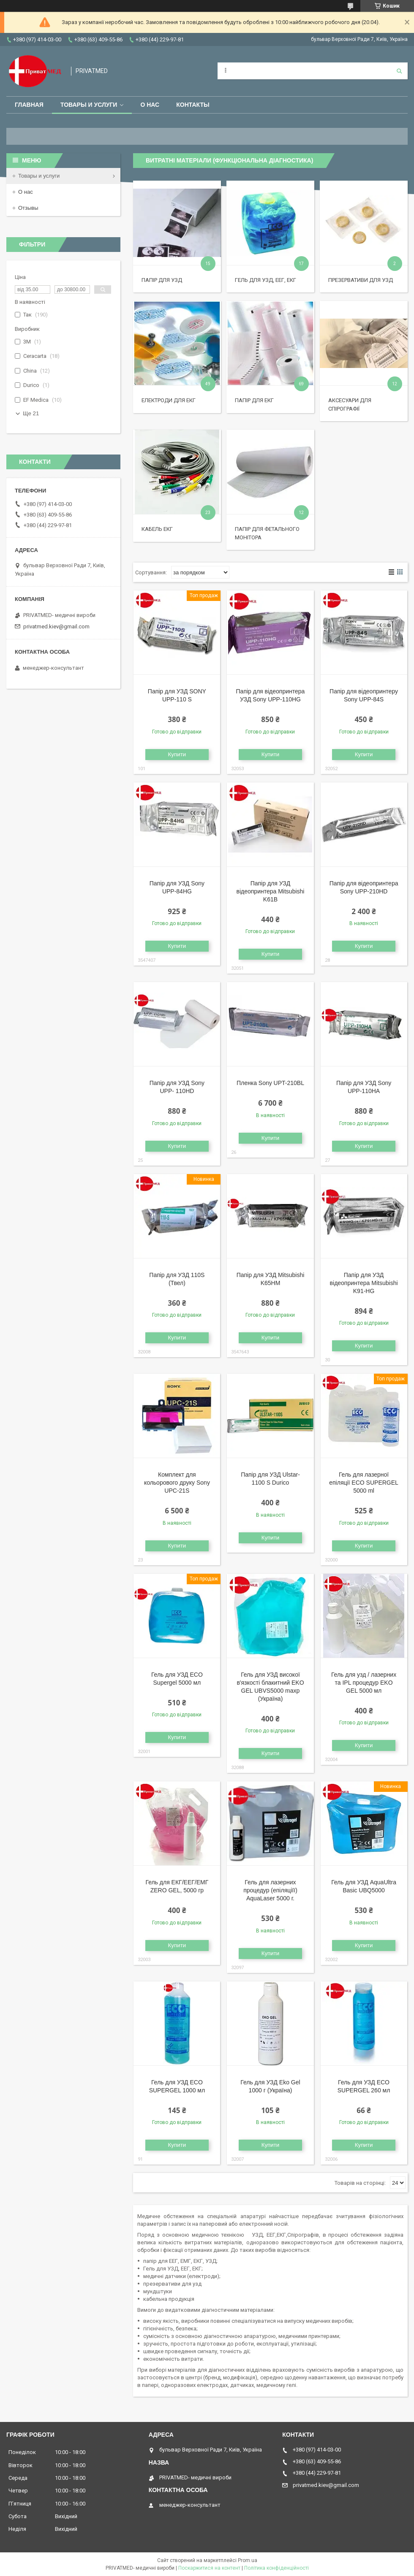  What do you see at coordinates (399, 70) in the screenshot?
I see `[Шукати]` at bounding box center [399, 70].